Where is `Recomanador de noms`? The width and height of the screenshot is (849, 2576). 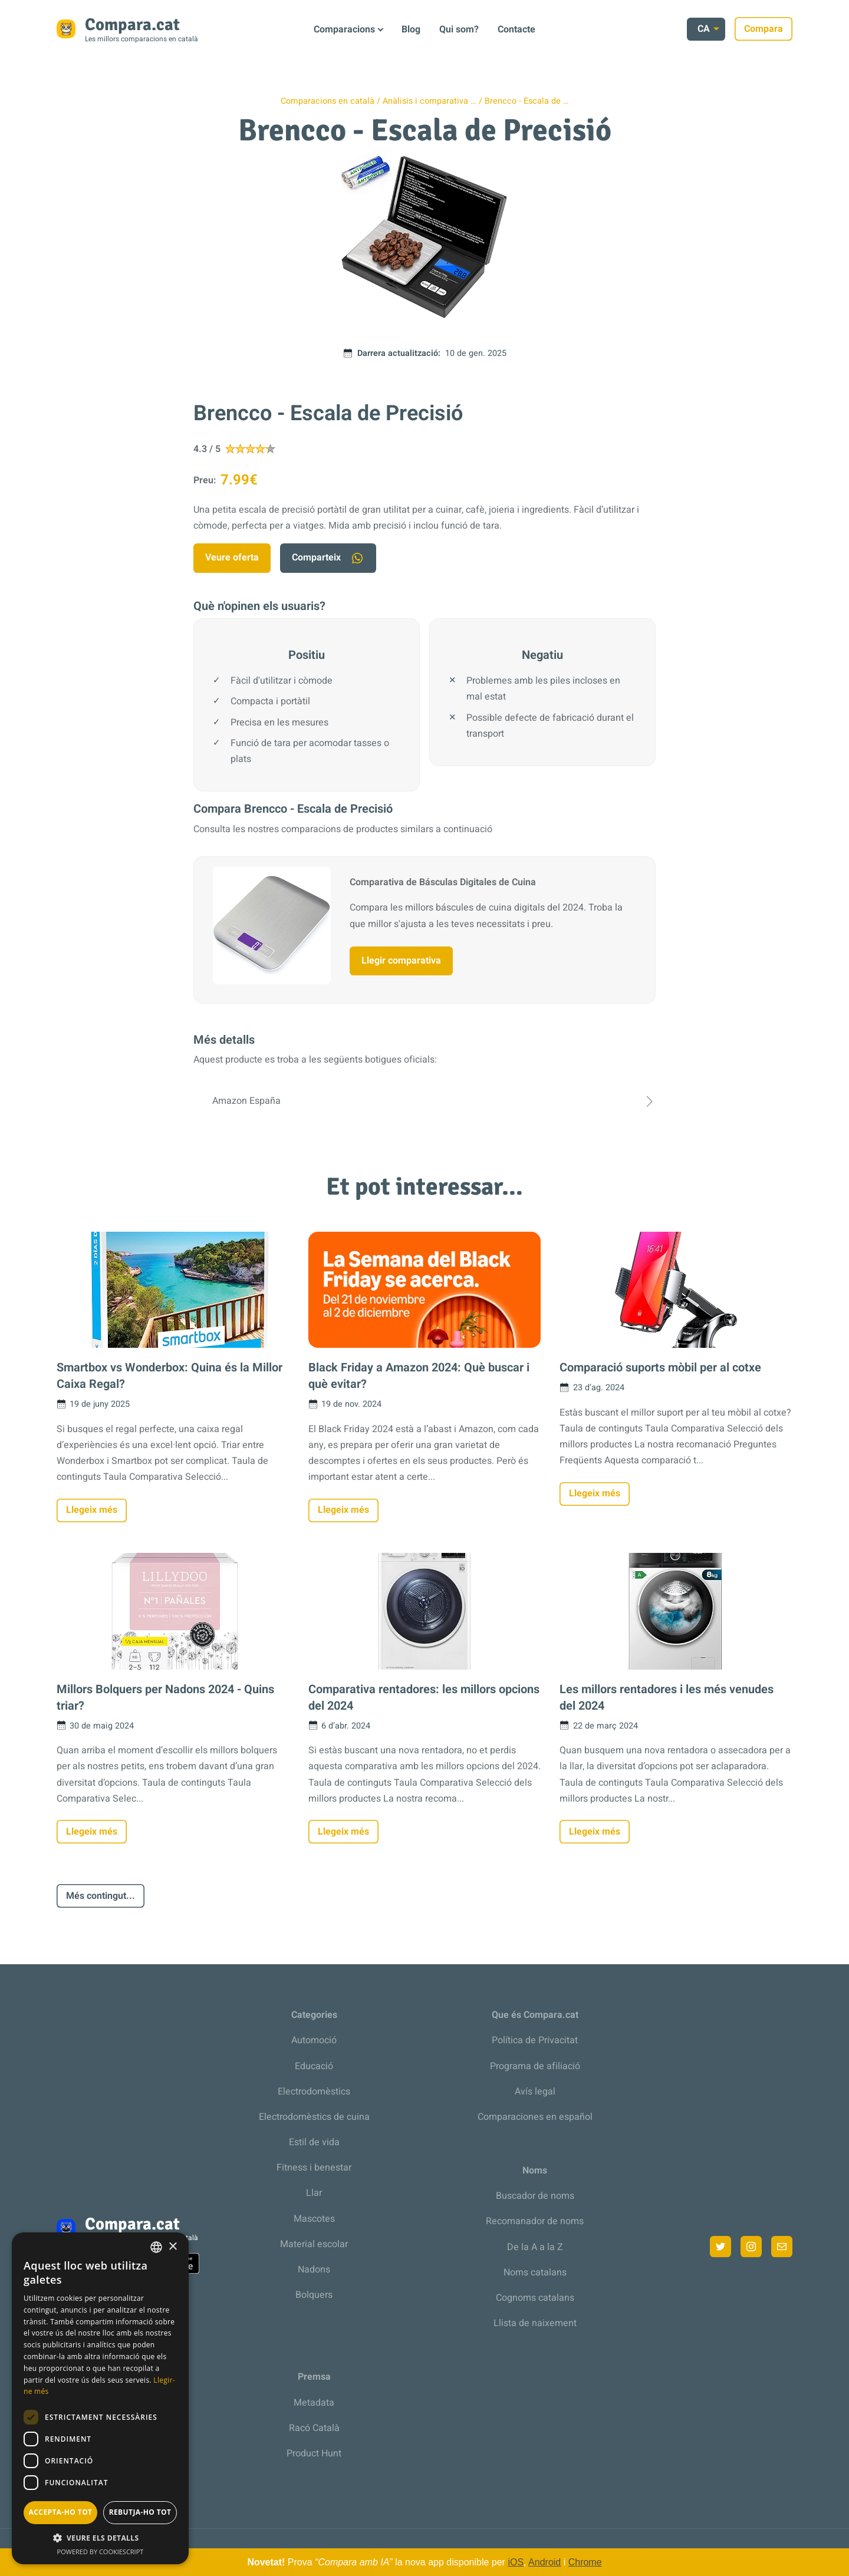 Recomanador de noms is located at coordinates (535, 2221).